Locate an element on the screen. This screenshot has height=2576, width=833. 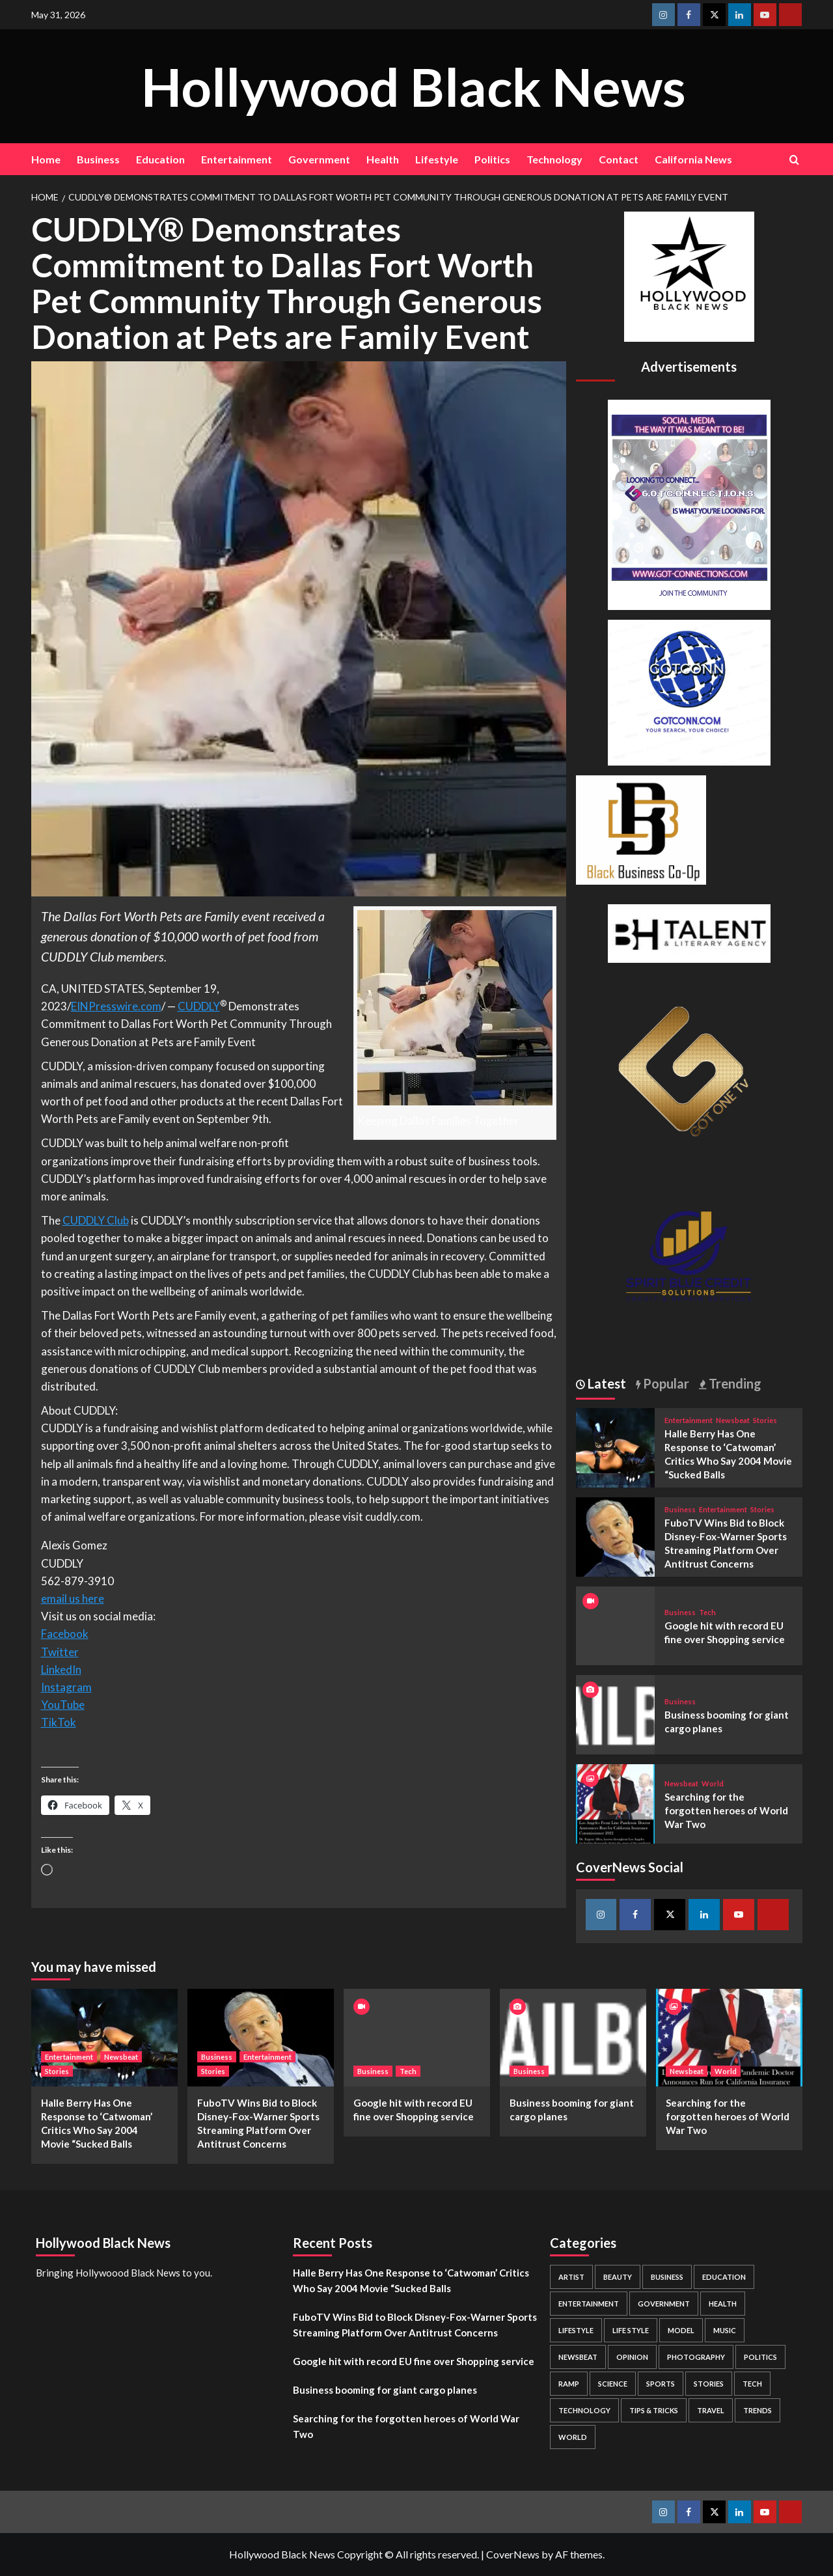
Lifestyle is located at coordinates (436, 159).